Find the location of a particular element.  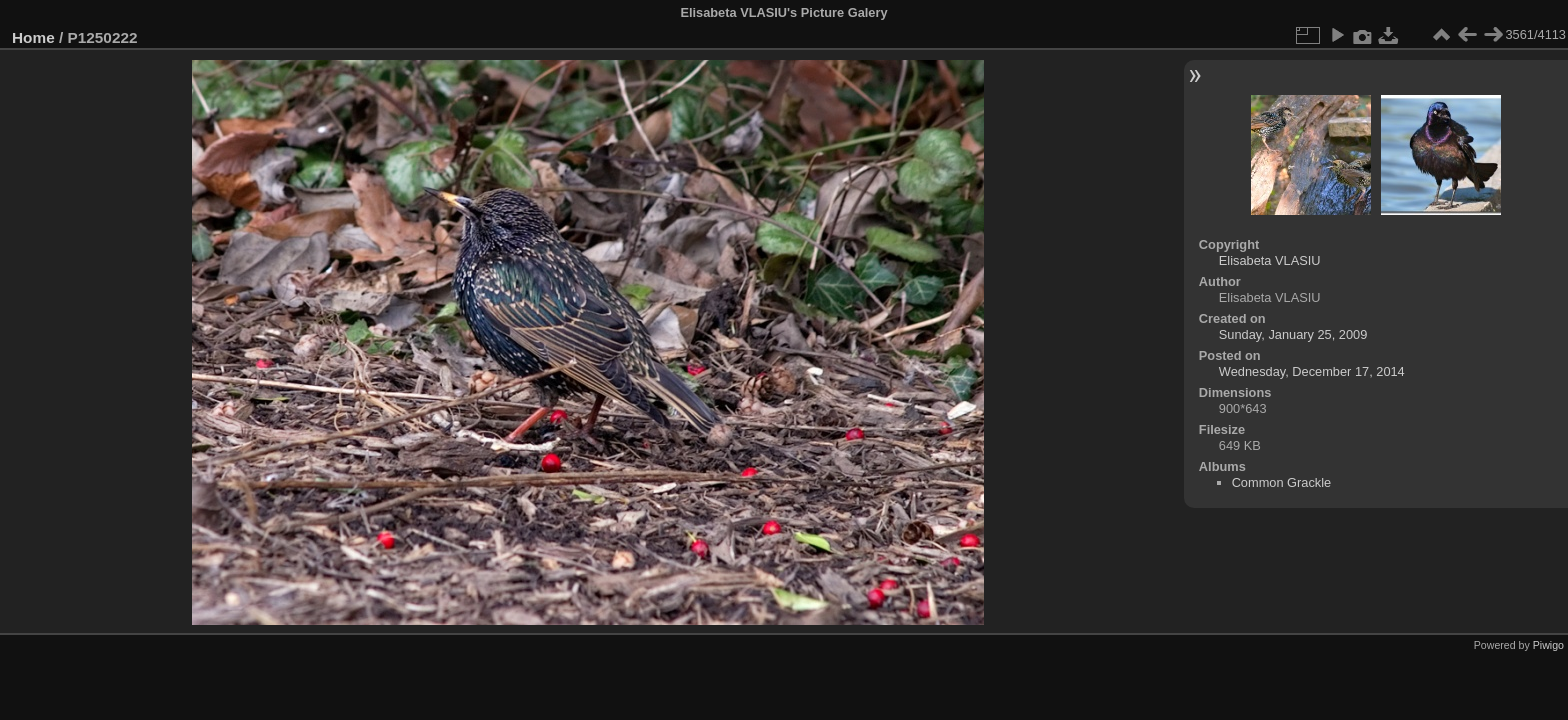

Wednesday, December 17, 2014 is located at coordinates (1312, 371).